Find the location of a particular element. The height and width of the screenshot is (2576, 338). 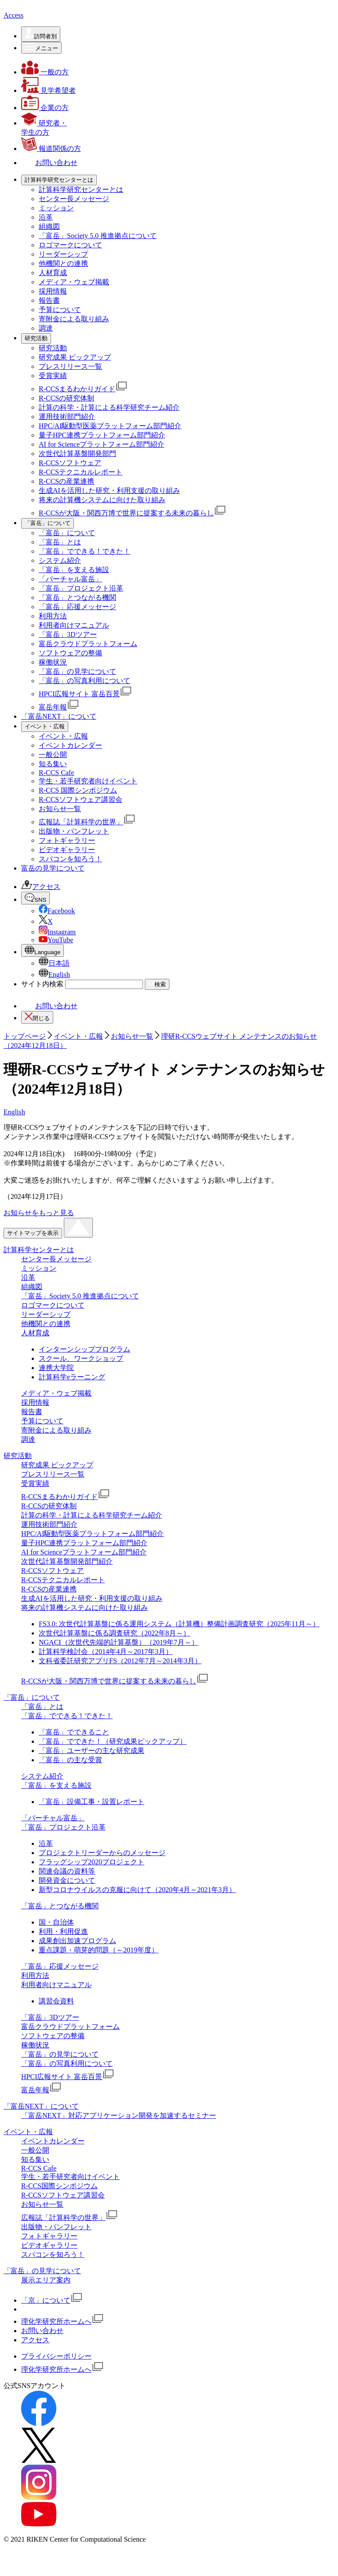

イベント・広報 is located at coordinates (63, 761).